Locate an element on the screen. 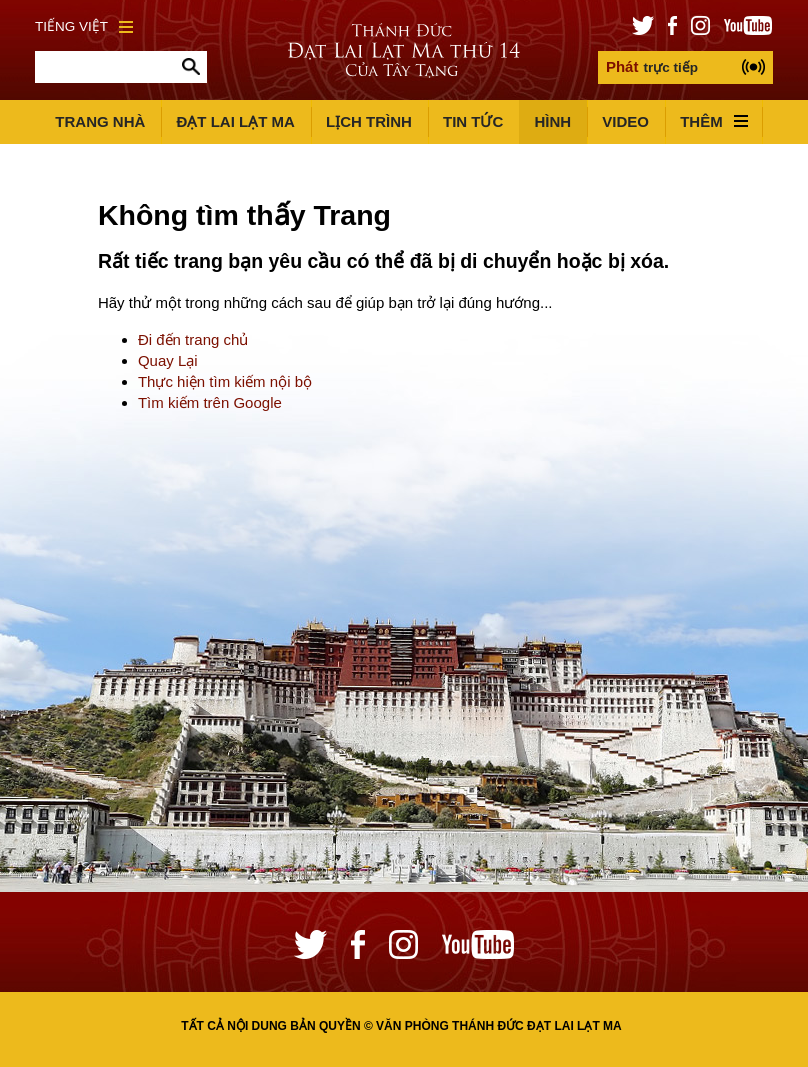 This screenshot has width=808, height=1067. Lịch trình is located at coordinates (369, 121).